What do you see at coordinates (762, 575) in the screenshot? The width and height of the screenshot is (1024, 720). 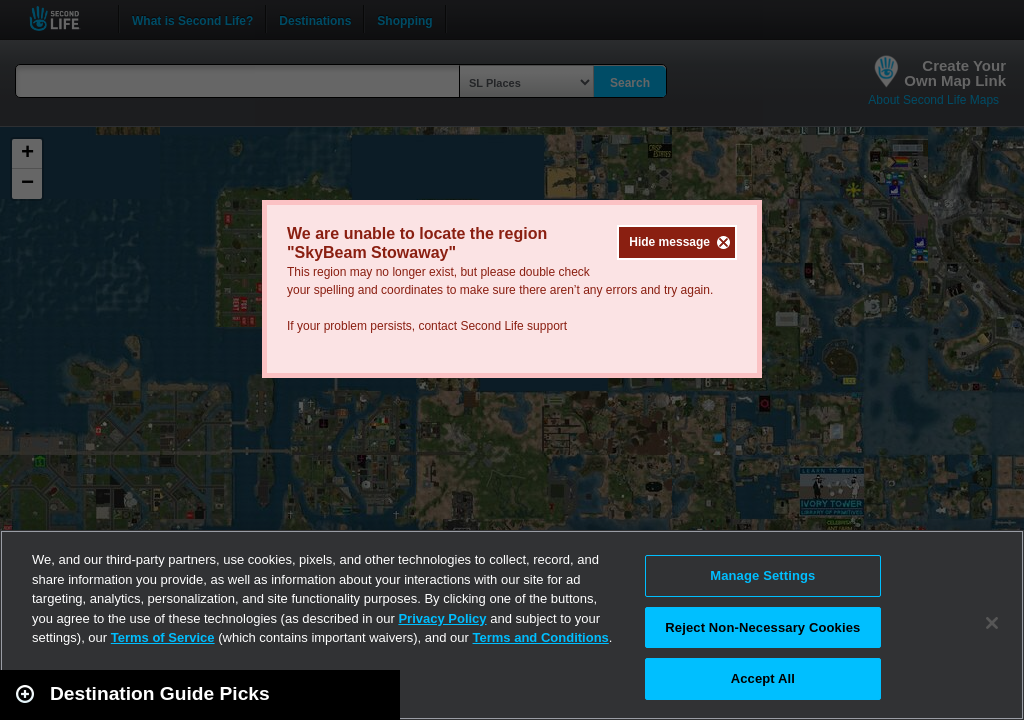 I see `Manage Settings [Manage Settings, Opens the preference center dialog]` at bounding box center [762, 575].